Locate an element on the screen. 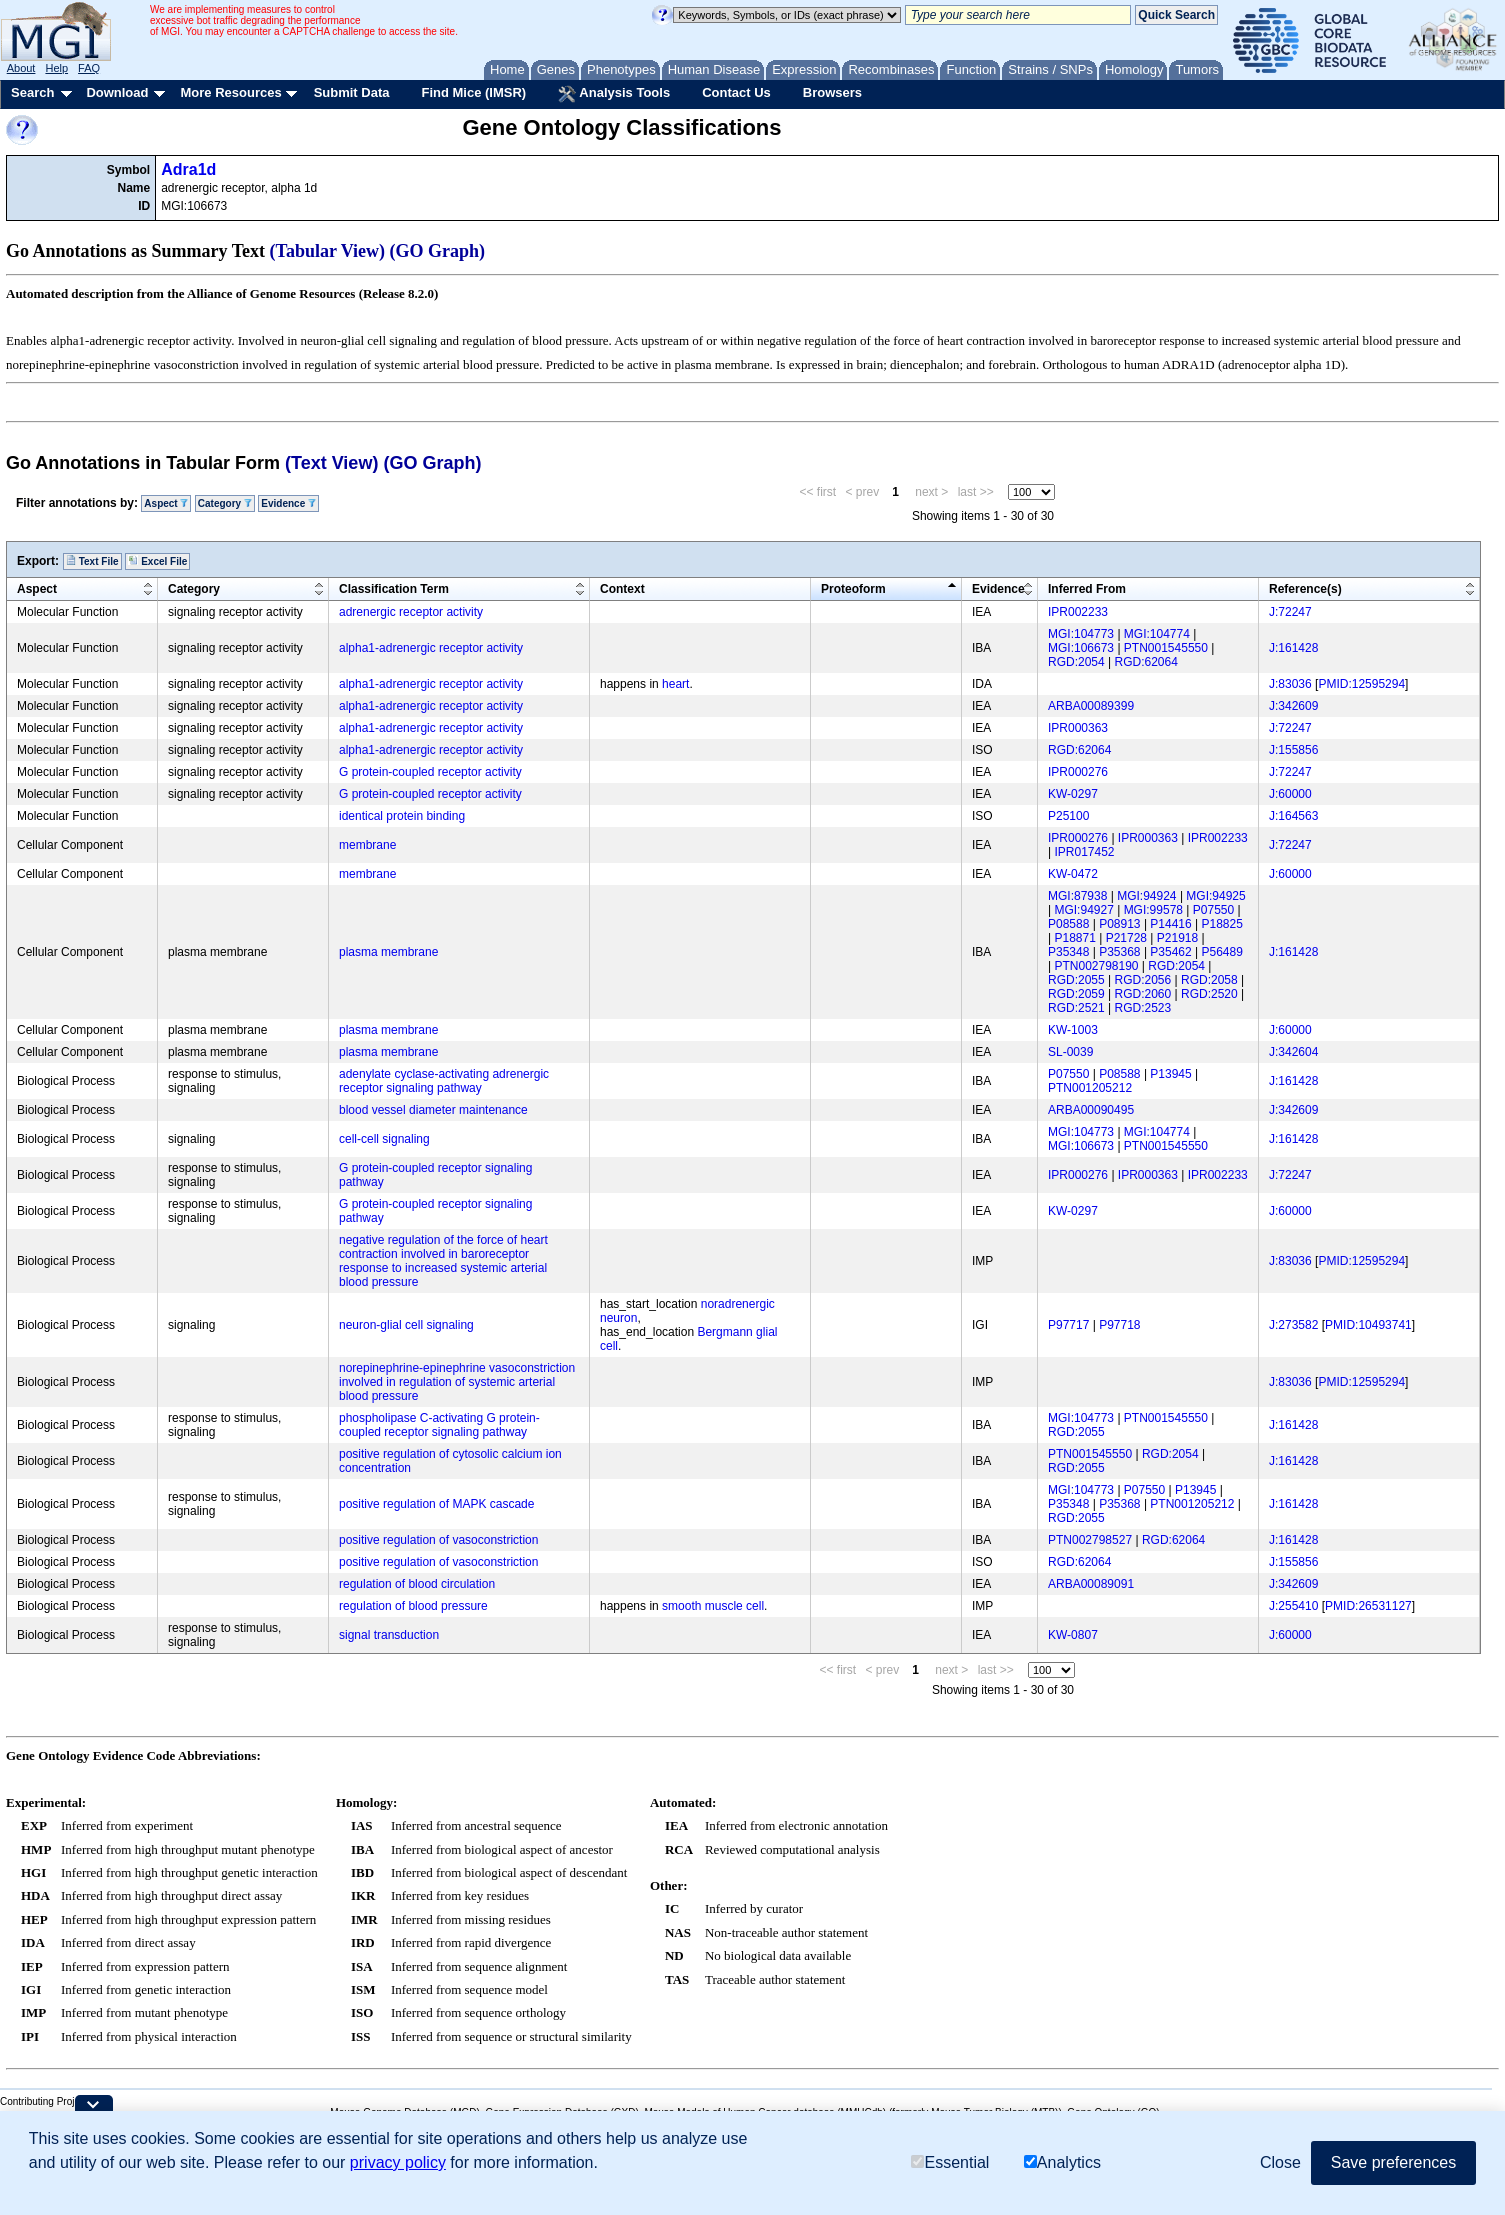 This screenshot has width=1505, height=2215. privacy policy [button] is located at coordinates (398, 2162).